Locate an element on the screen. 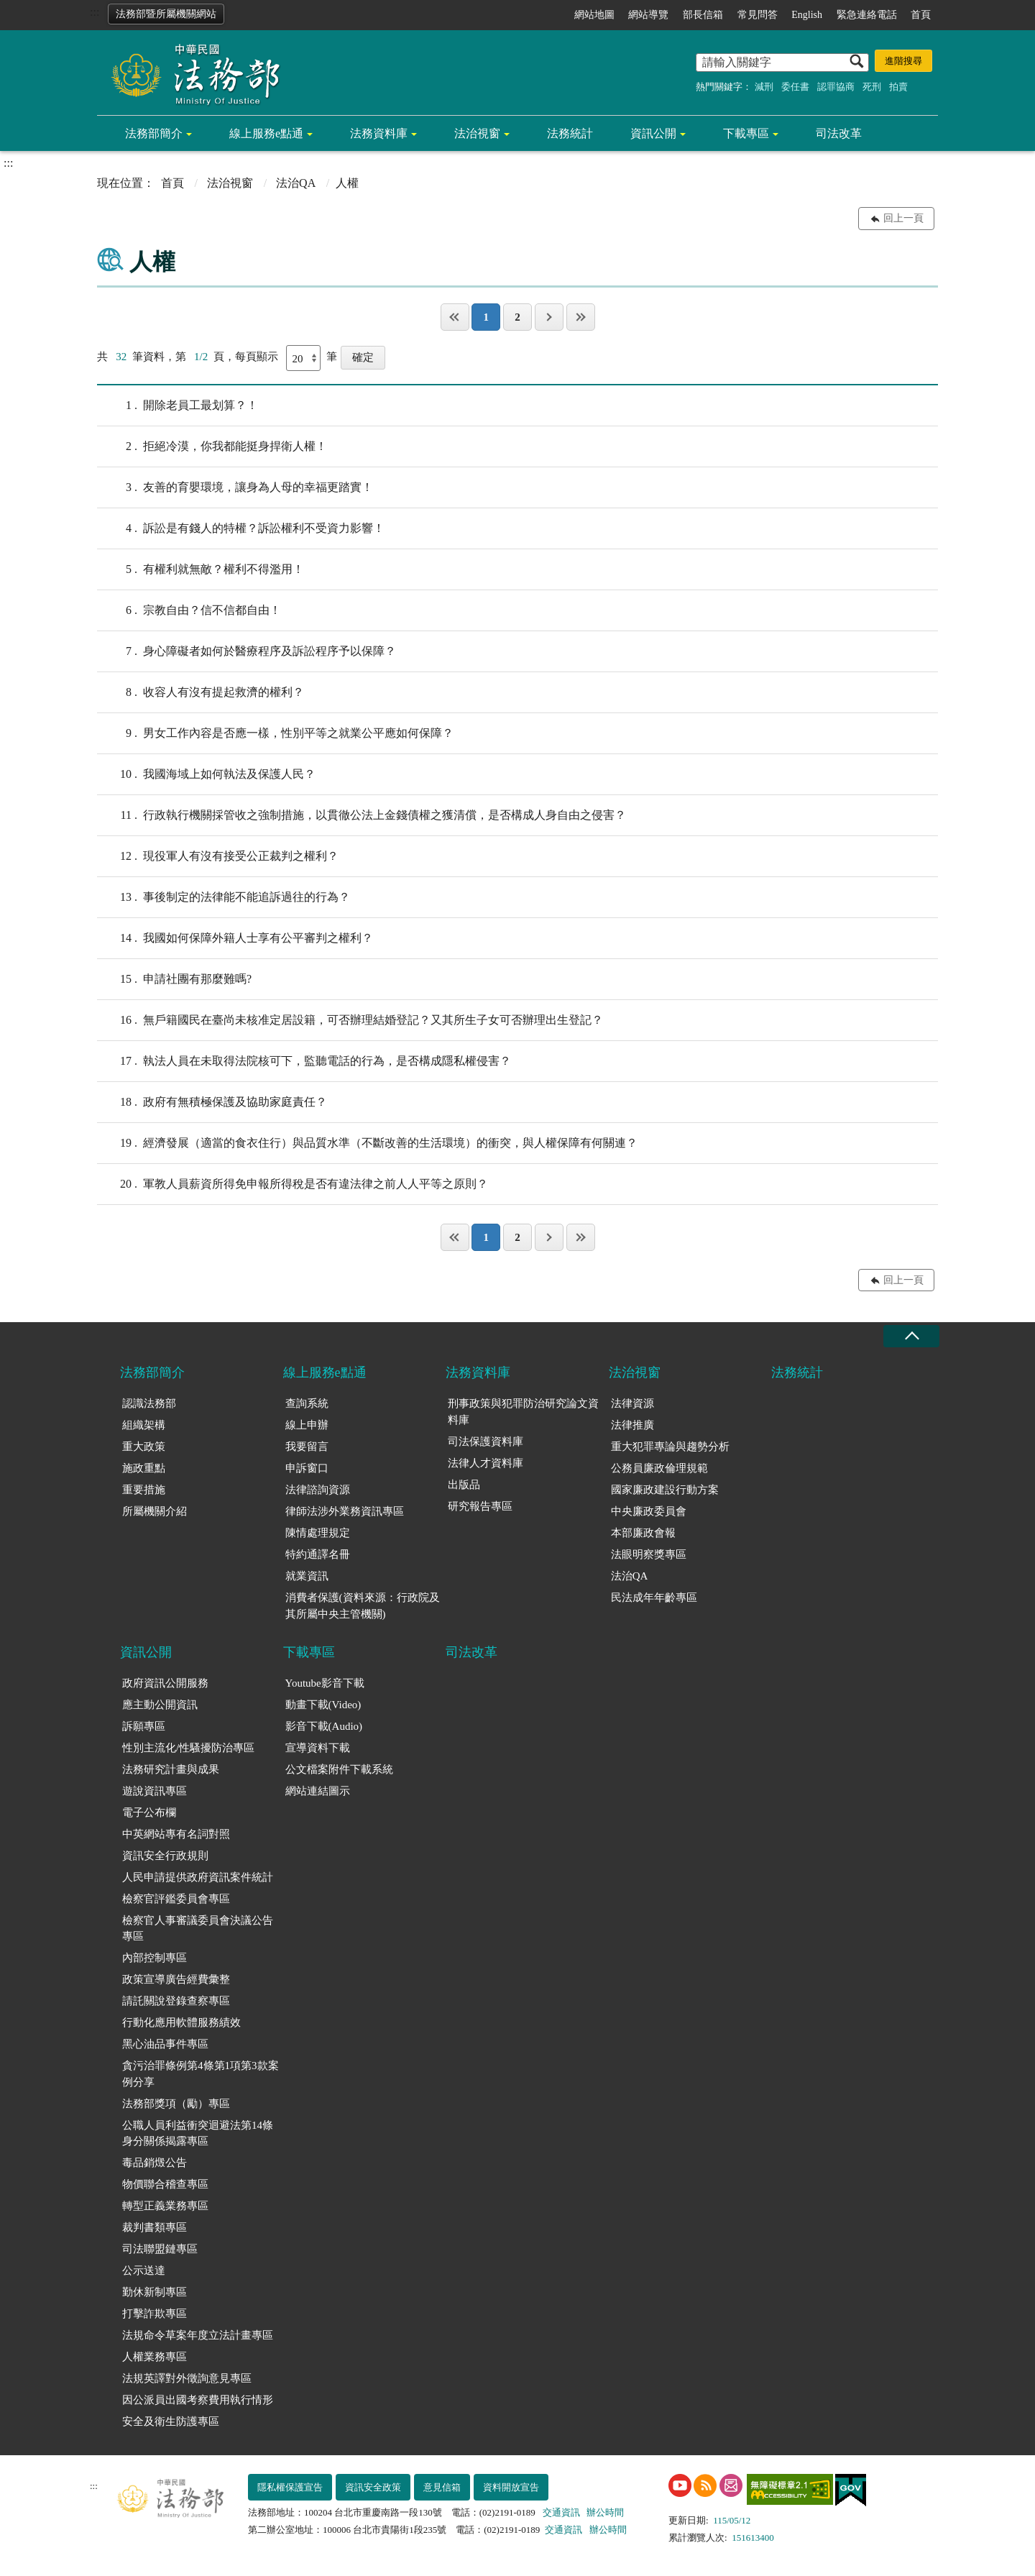  法規命令草案年度立法計畫專區 is located at coordinates (197, 2335).